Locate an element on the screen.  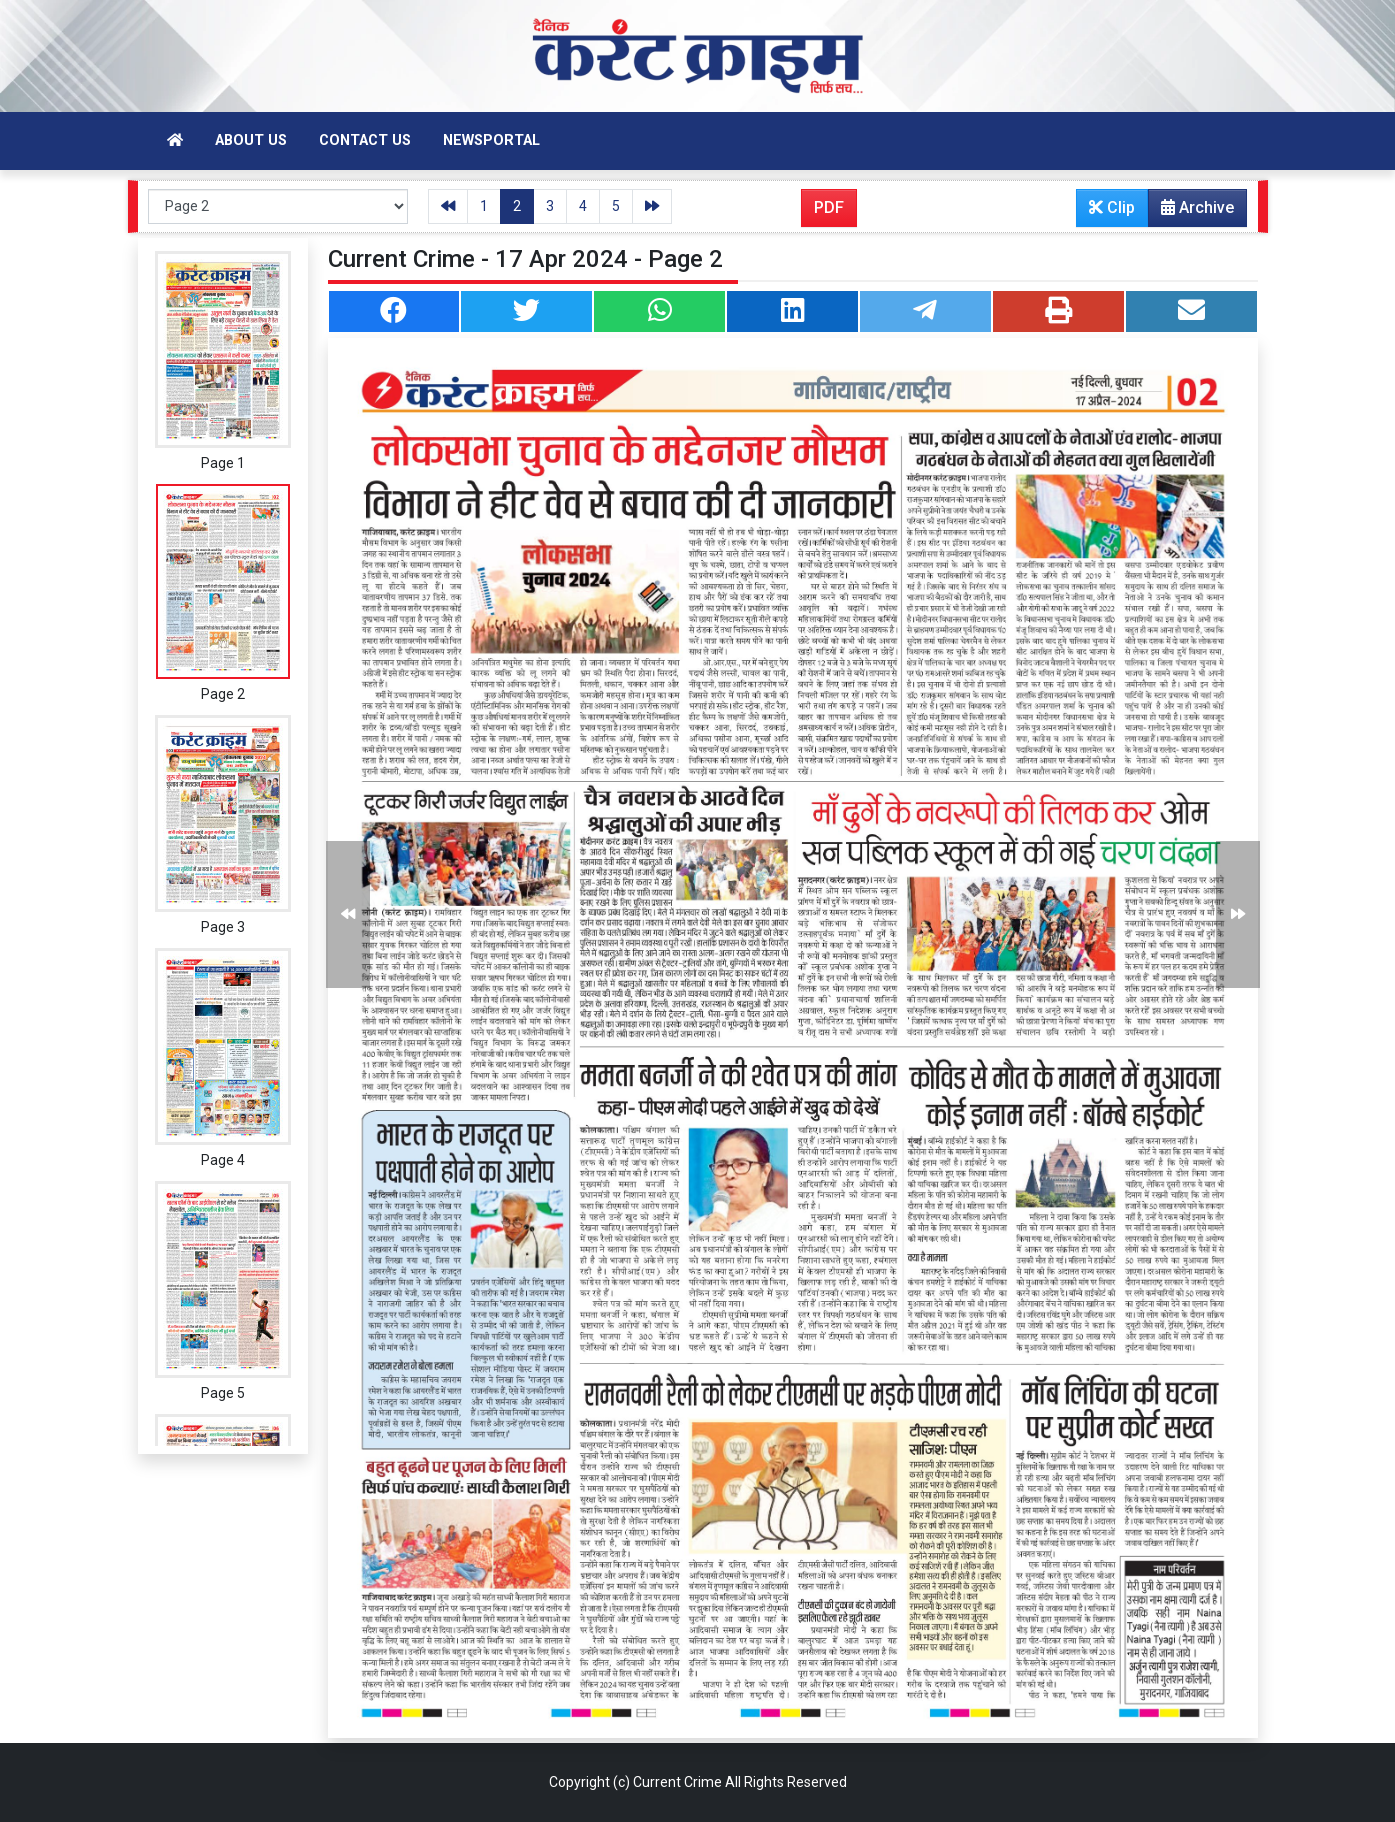
Archive is located at coordinates (1191, 212).